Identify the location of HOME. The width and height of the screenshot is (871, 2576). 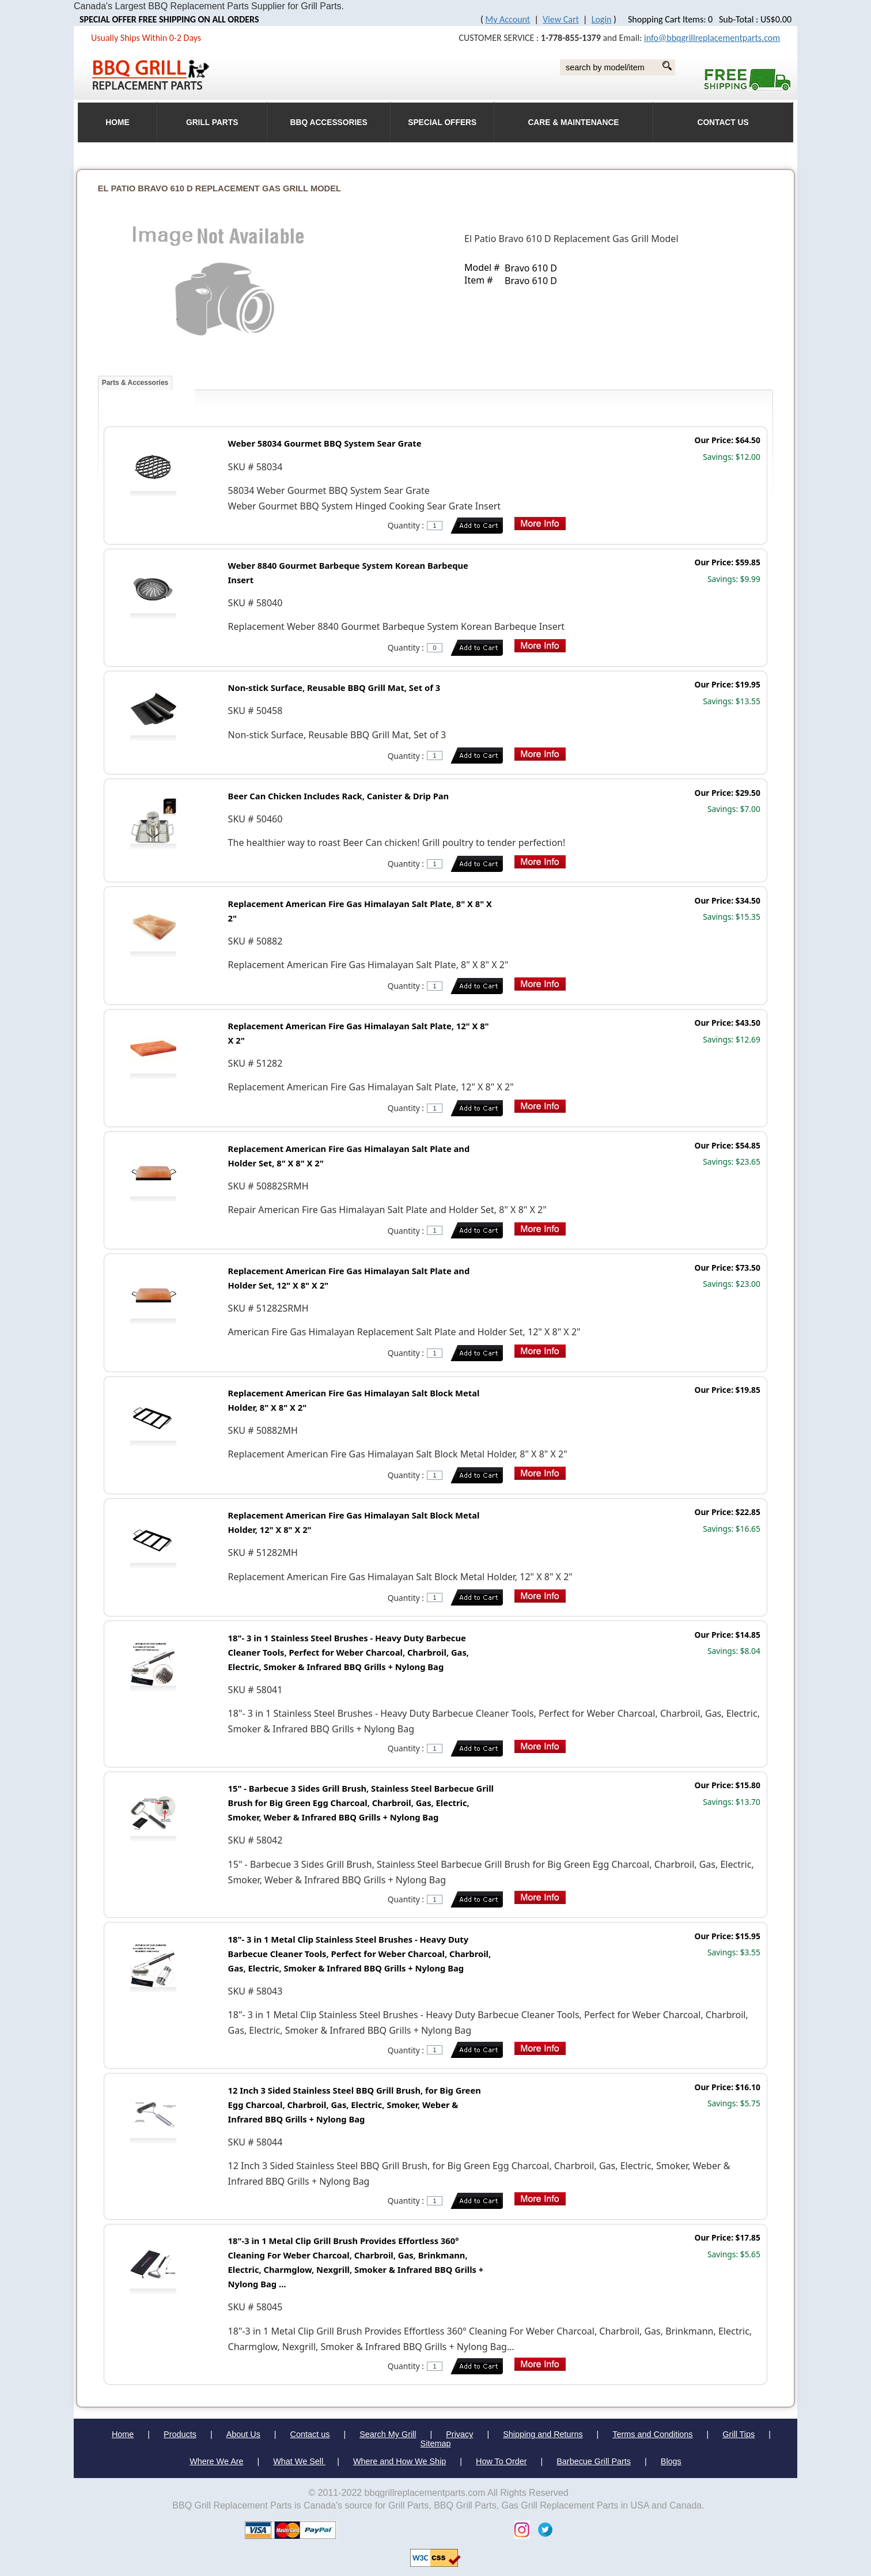
(117, 122).